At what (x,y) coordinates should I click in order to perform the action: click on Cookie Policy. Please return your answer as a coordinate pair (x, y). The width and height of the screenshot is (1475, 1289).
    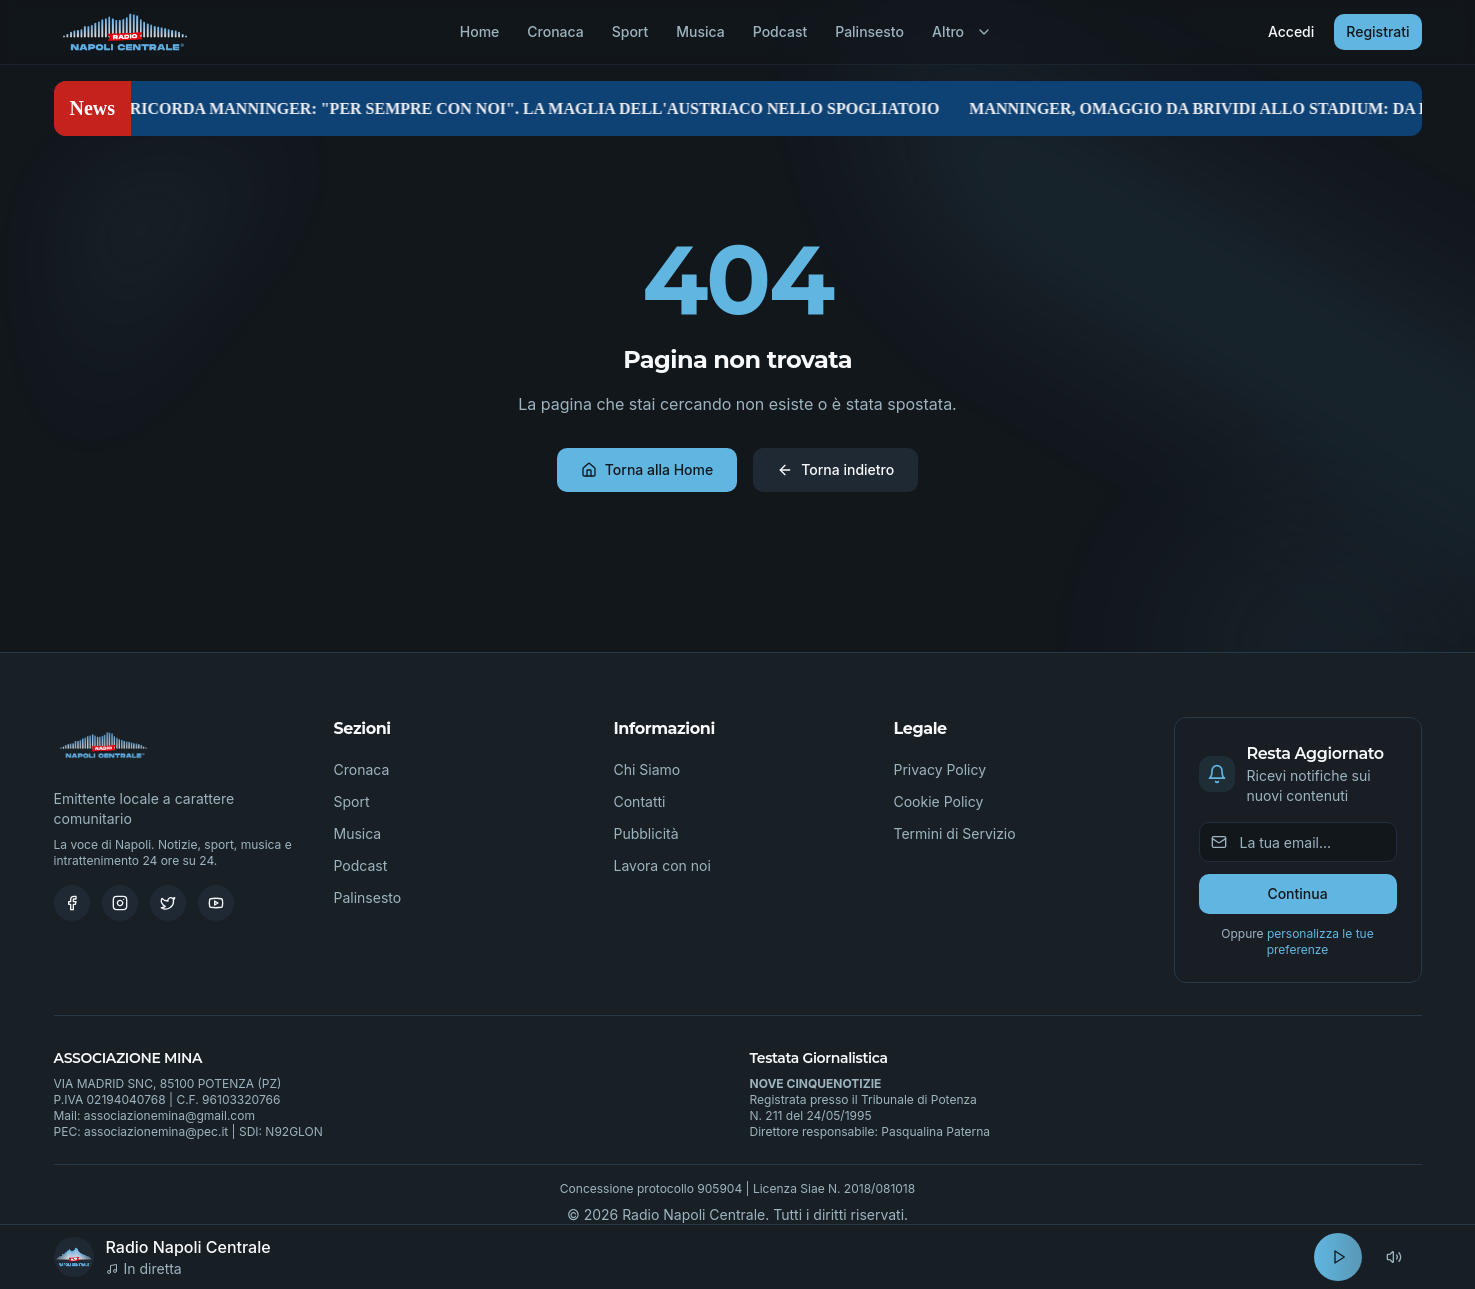
    Looking at the image, I should click on (939, 801).